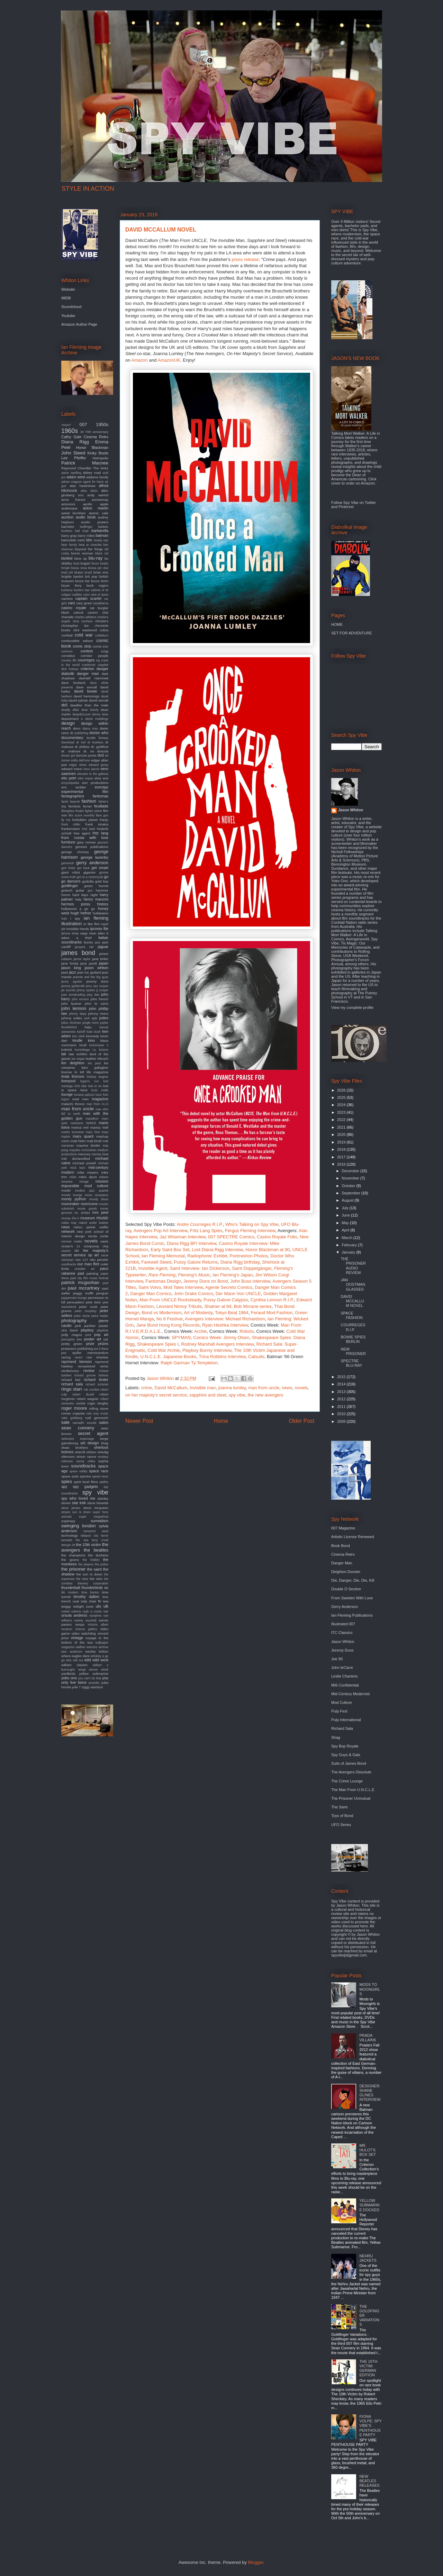 The width and height of the screenshot is (443, 2576). What do you see at coordinates (67, 526) in the screenshot?
I see `bachelor` at bounding box center [67, 526].